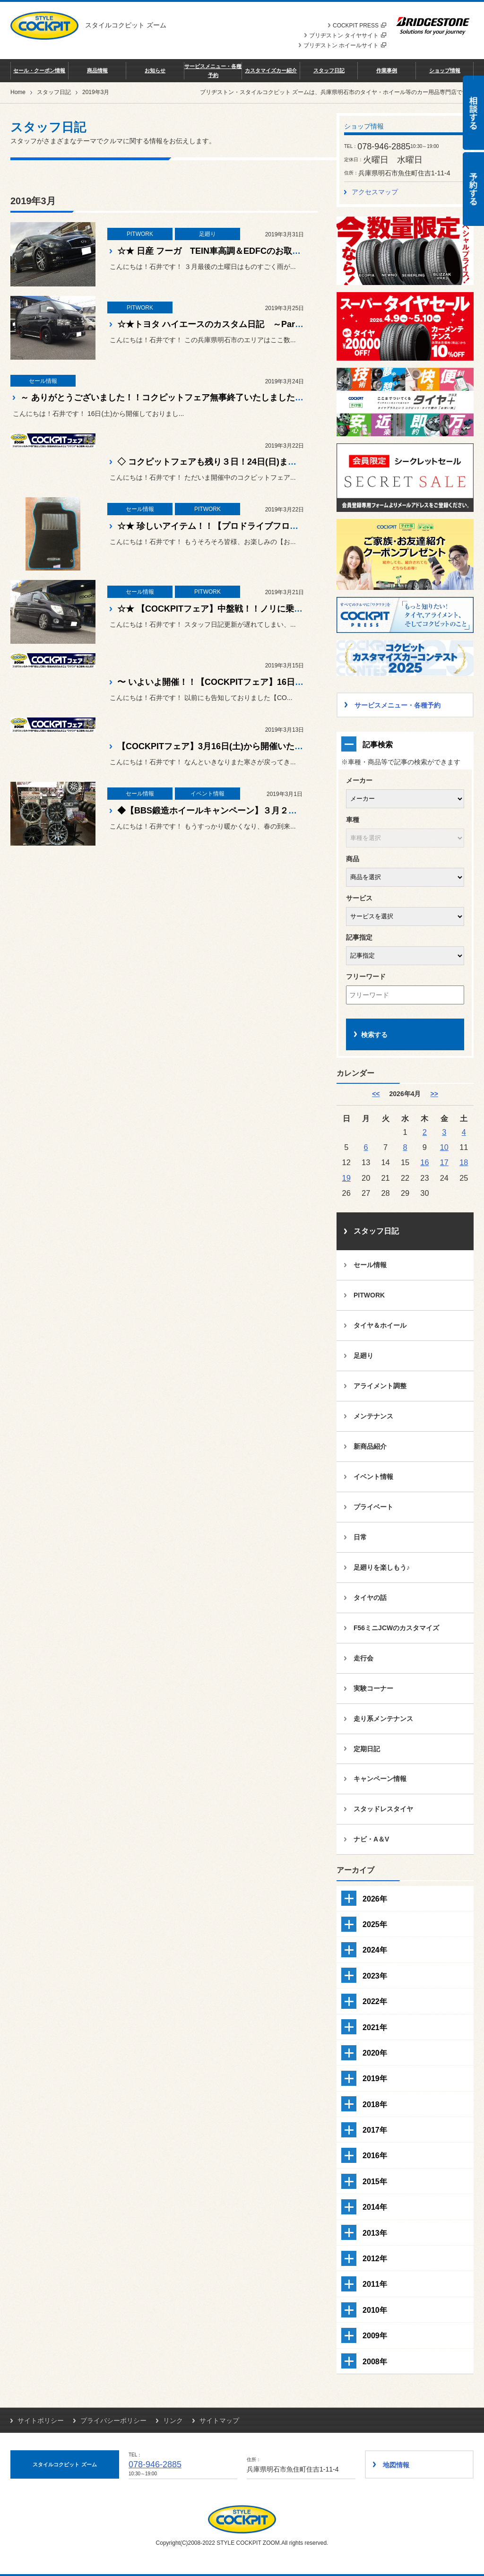 The image size is (484, 2576). Describe the element at coordinates (39, 70) in the screenshot. I see `セール・クーポン情報` at that location.